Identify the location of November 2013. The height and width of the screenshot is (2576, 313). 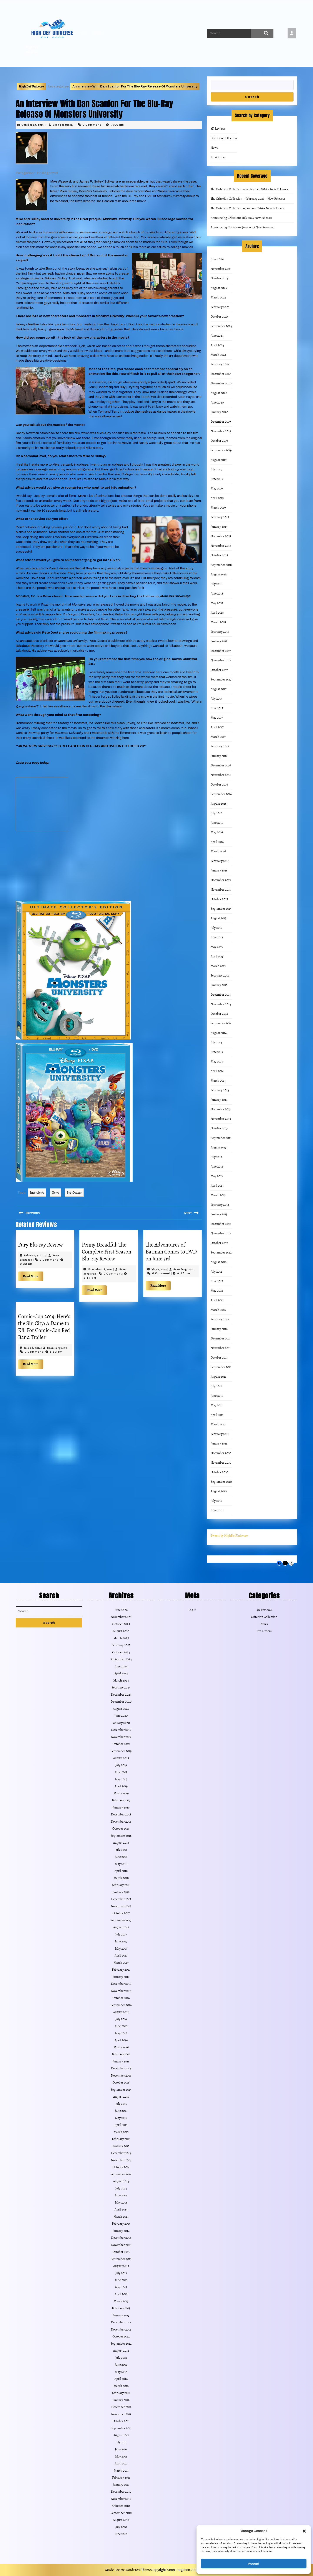
(221, 1119).